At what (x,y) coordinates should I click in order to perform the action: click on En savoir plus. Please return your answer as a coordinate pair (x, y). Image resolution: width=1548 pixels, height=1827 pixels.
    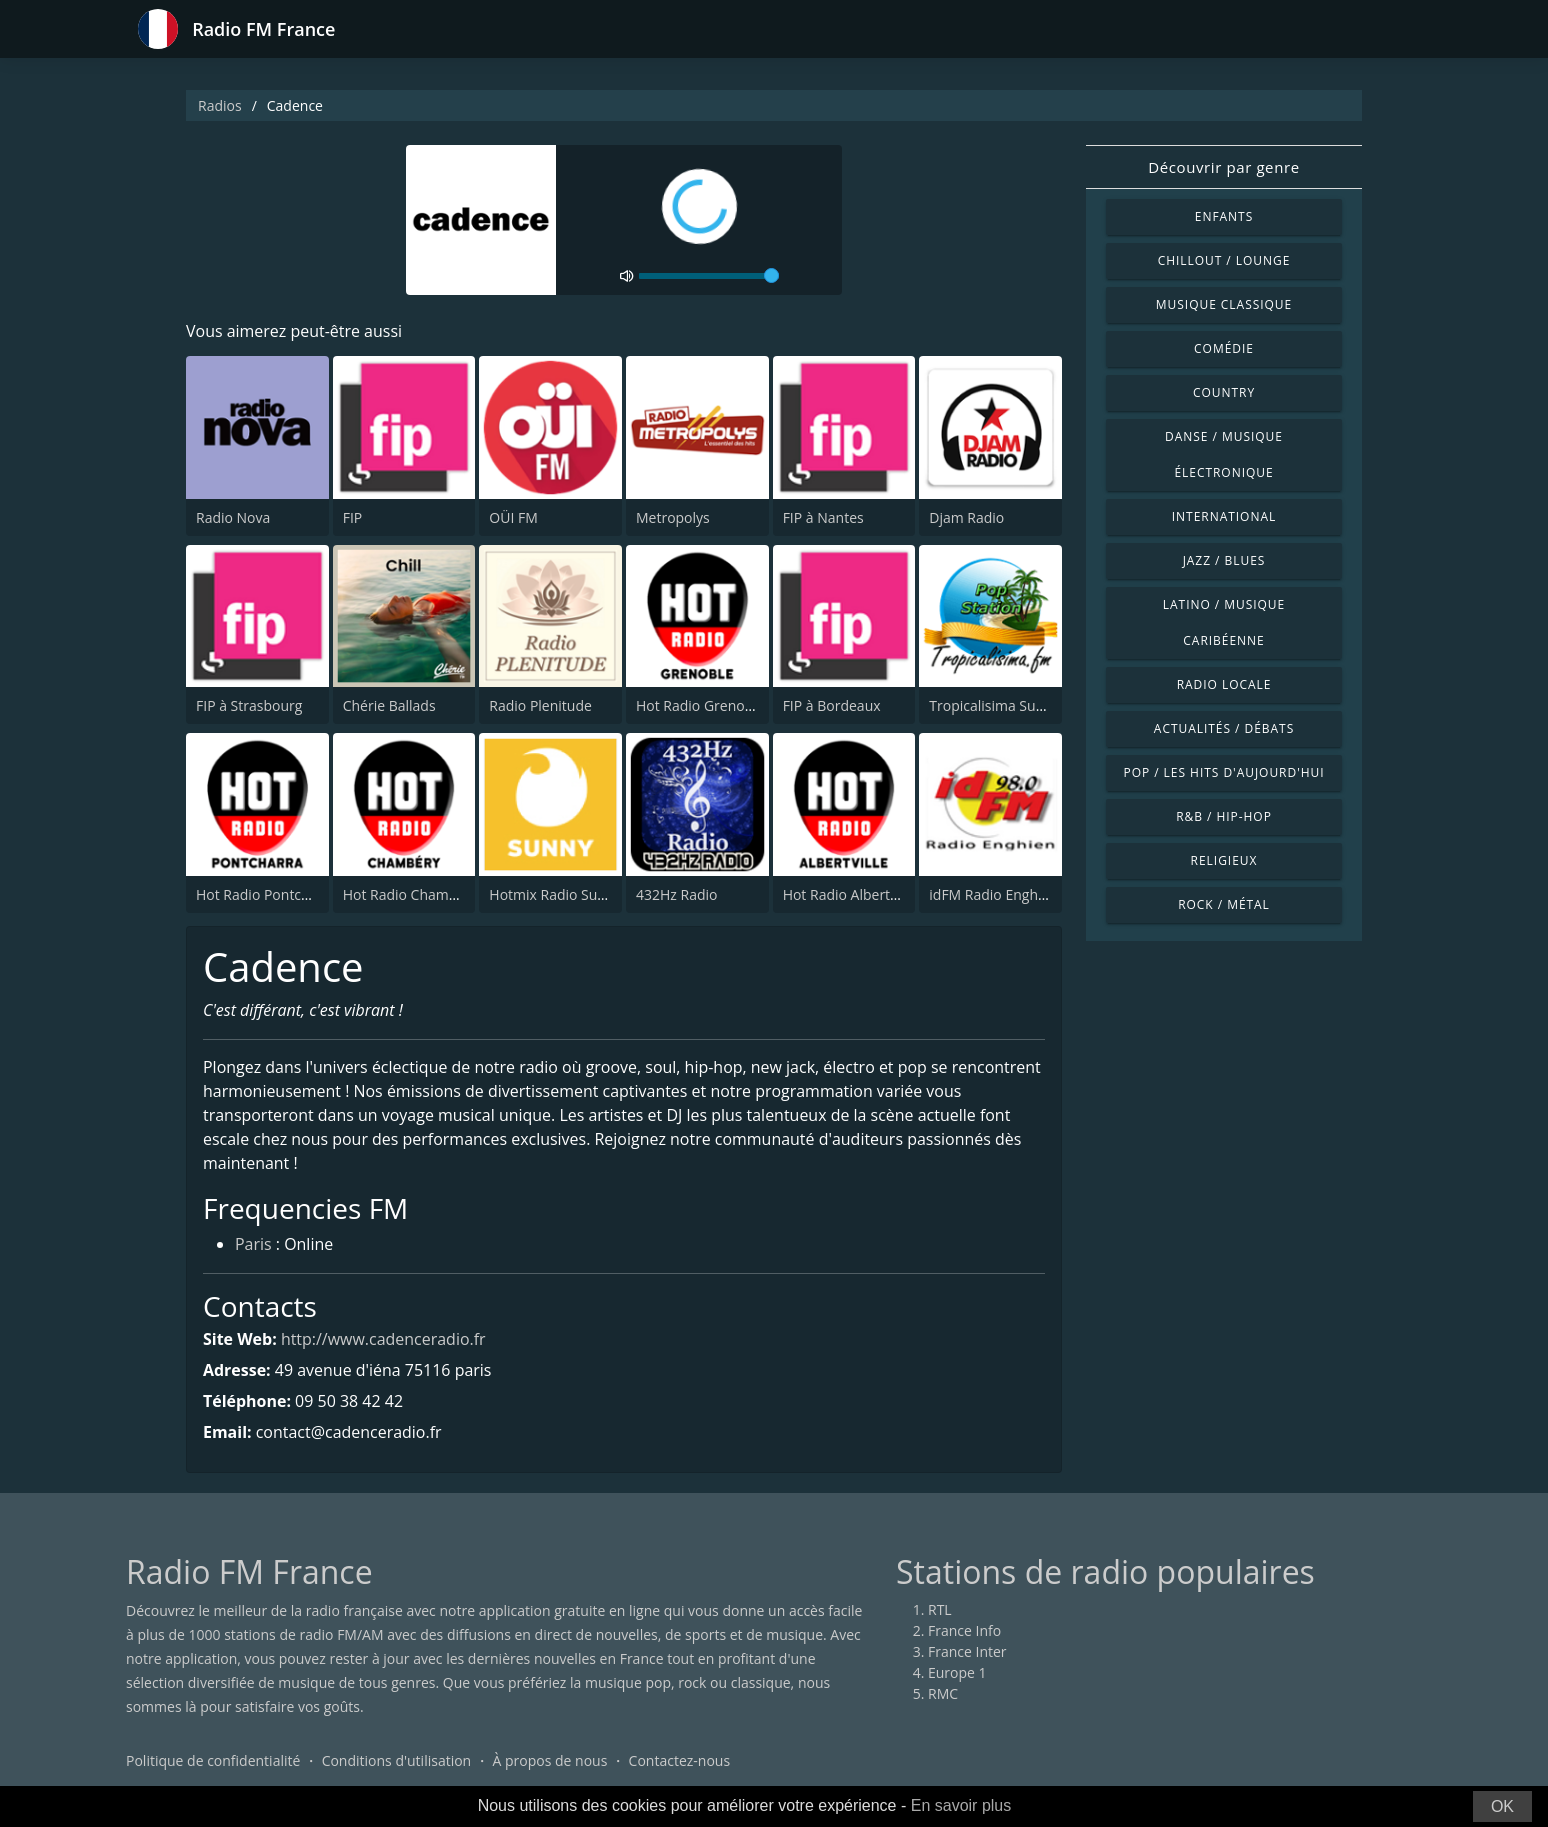
    Looking at the image, I should click on (961, 1805).